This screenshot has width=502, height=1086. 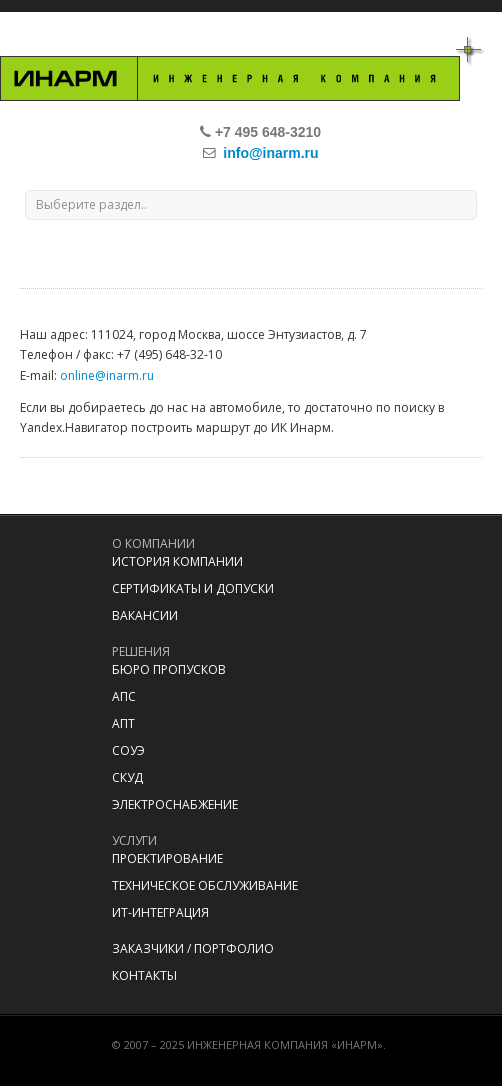 What do you see at coordinates (205, 885) in the screenshot?
I see `Техническое обслуживание` at bounding box center [205, 885].